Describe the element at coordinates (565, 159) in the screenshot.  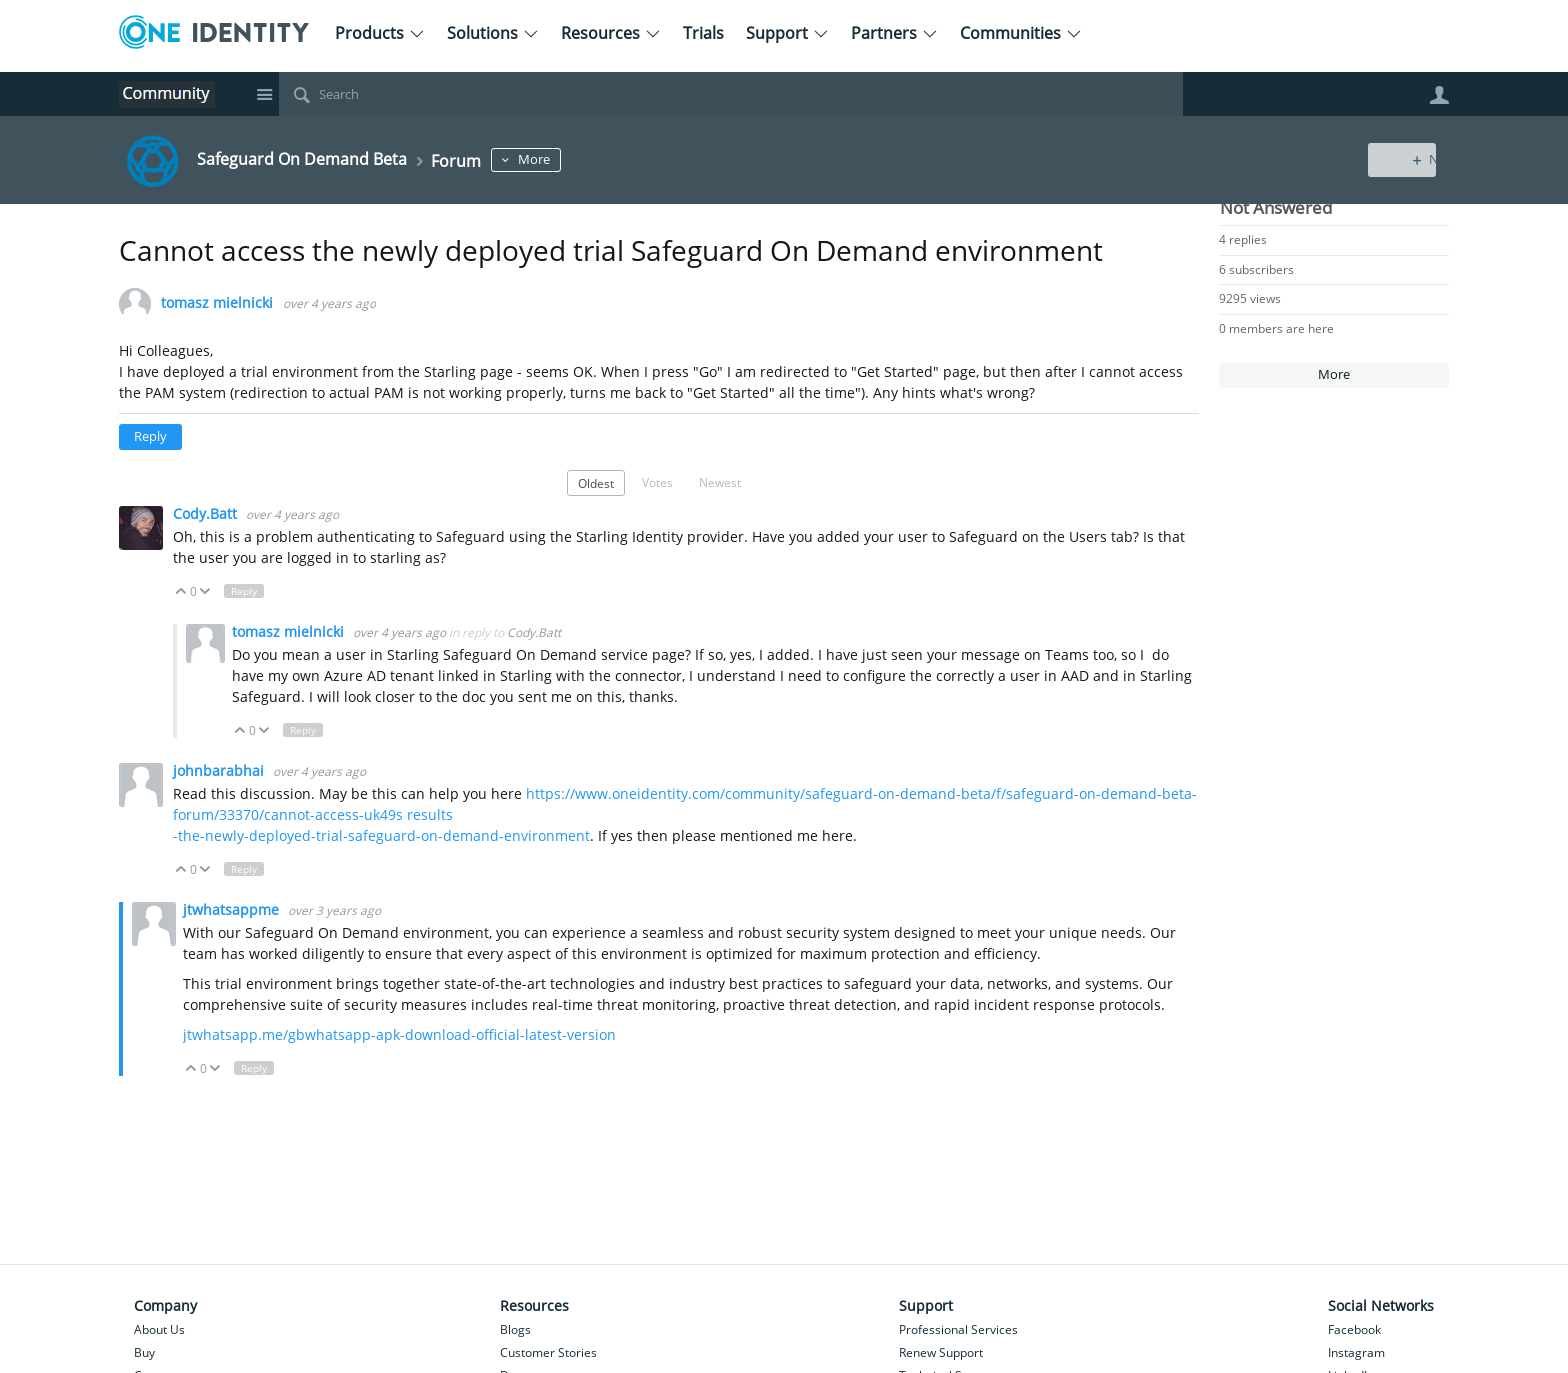
I see `More` at that location.